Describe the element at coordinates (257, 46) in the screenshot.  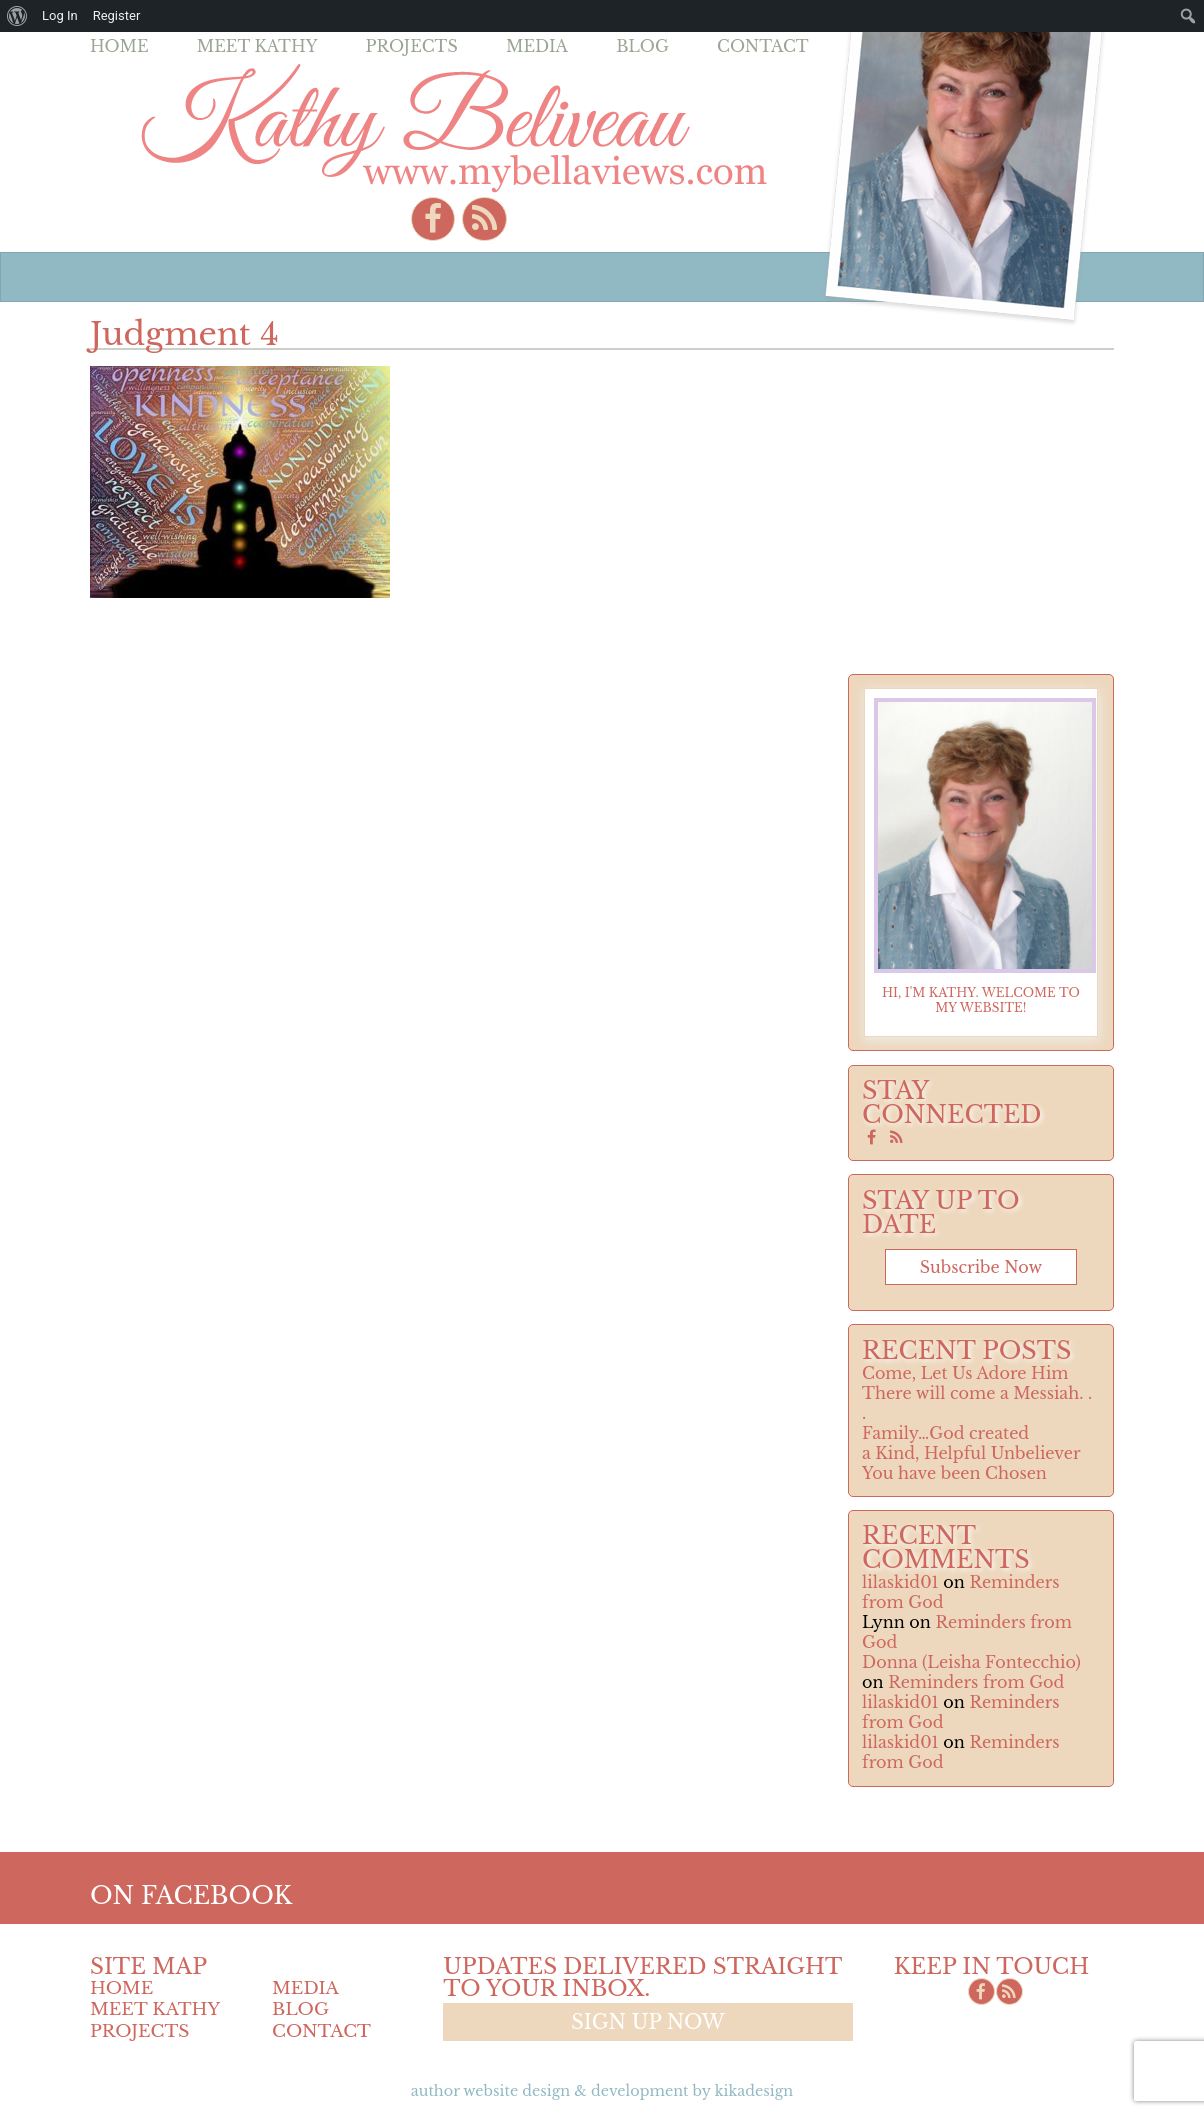
I see `Meet Kathy` at that location.